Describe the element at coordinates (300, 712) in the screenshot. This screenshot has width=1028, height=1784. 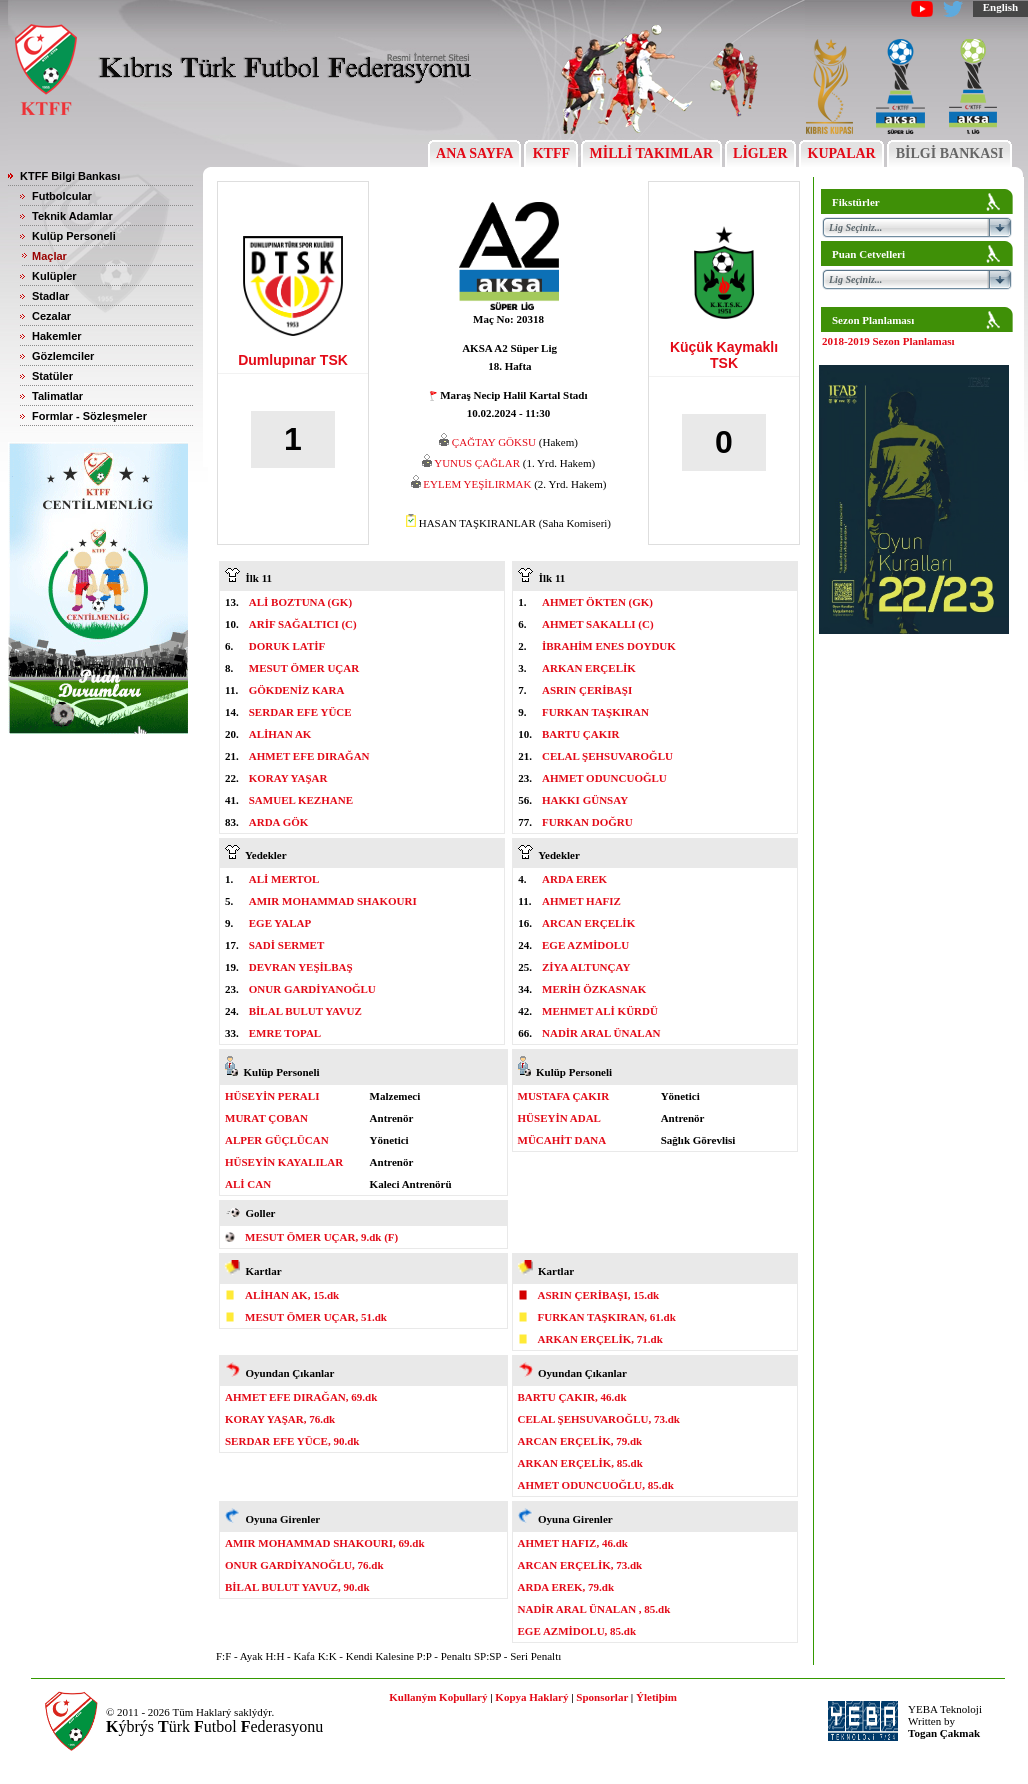
I see `SERDAR EFE YÜCE` at that location.